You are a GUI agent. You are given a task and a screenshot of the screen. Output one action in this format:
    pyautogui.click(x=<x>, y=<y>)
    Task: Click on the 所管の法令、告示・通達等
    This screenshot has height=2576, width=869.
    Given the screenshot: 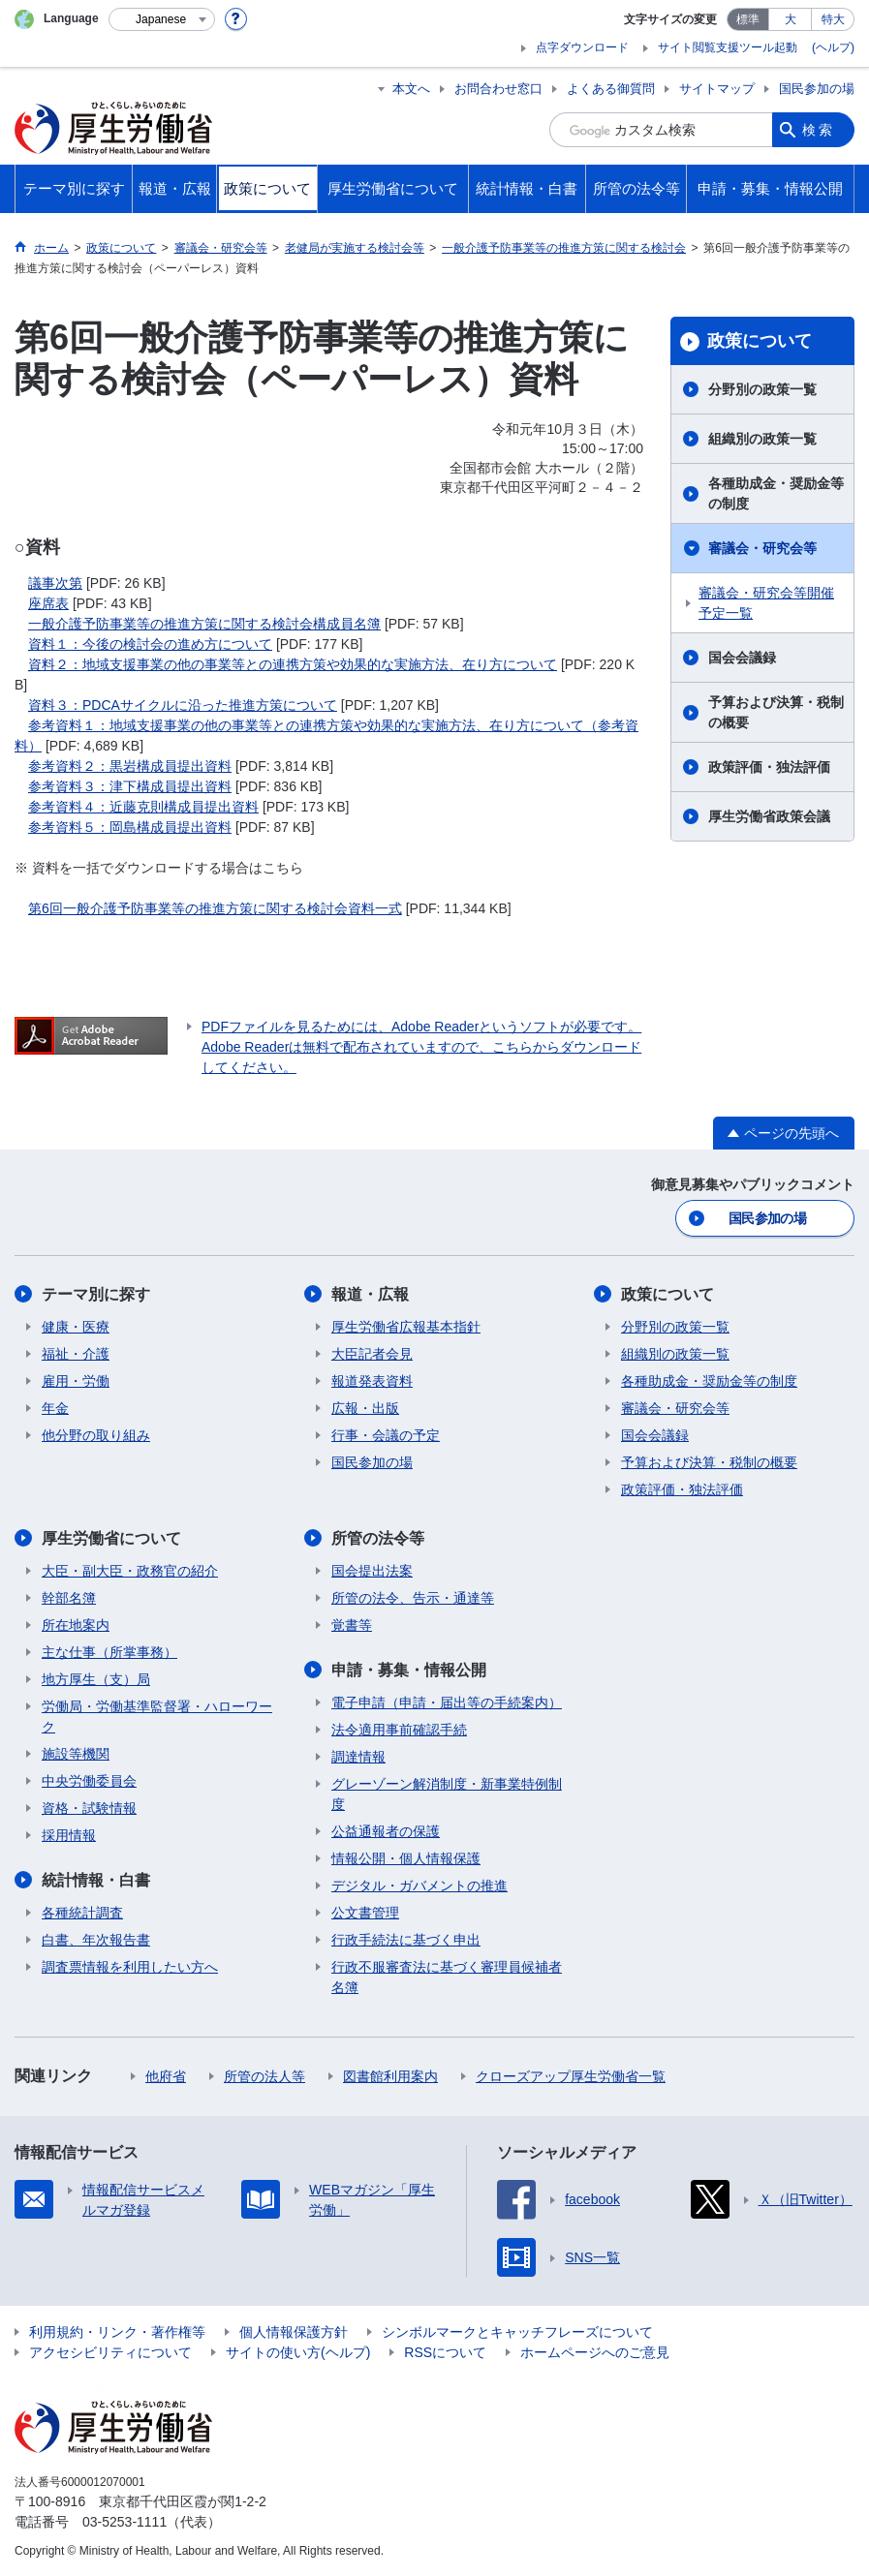 What is the action you would take?
    pyautogui.click(x=412, y=1598)
    